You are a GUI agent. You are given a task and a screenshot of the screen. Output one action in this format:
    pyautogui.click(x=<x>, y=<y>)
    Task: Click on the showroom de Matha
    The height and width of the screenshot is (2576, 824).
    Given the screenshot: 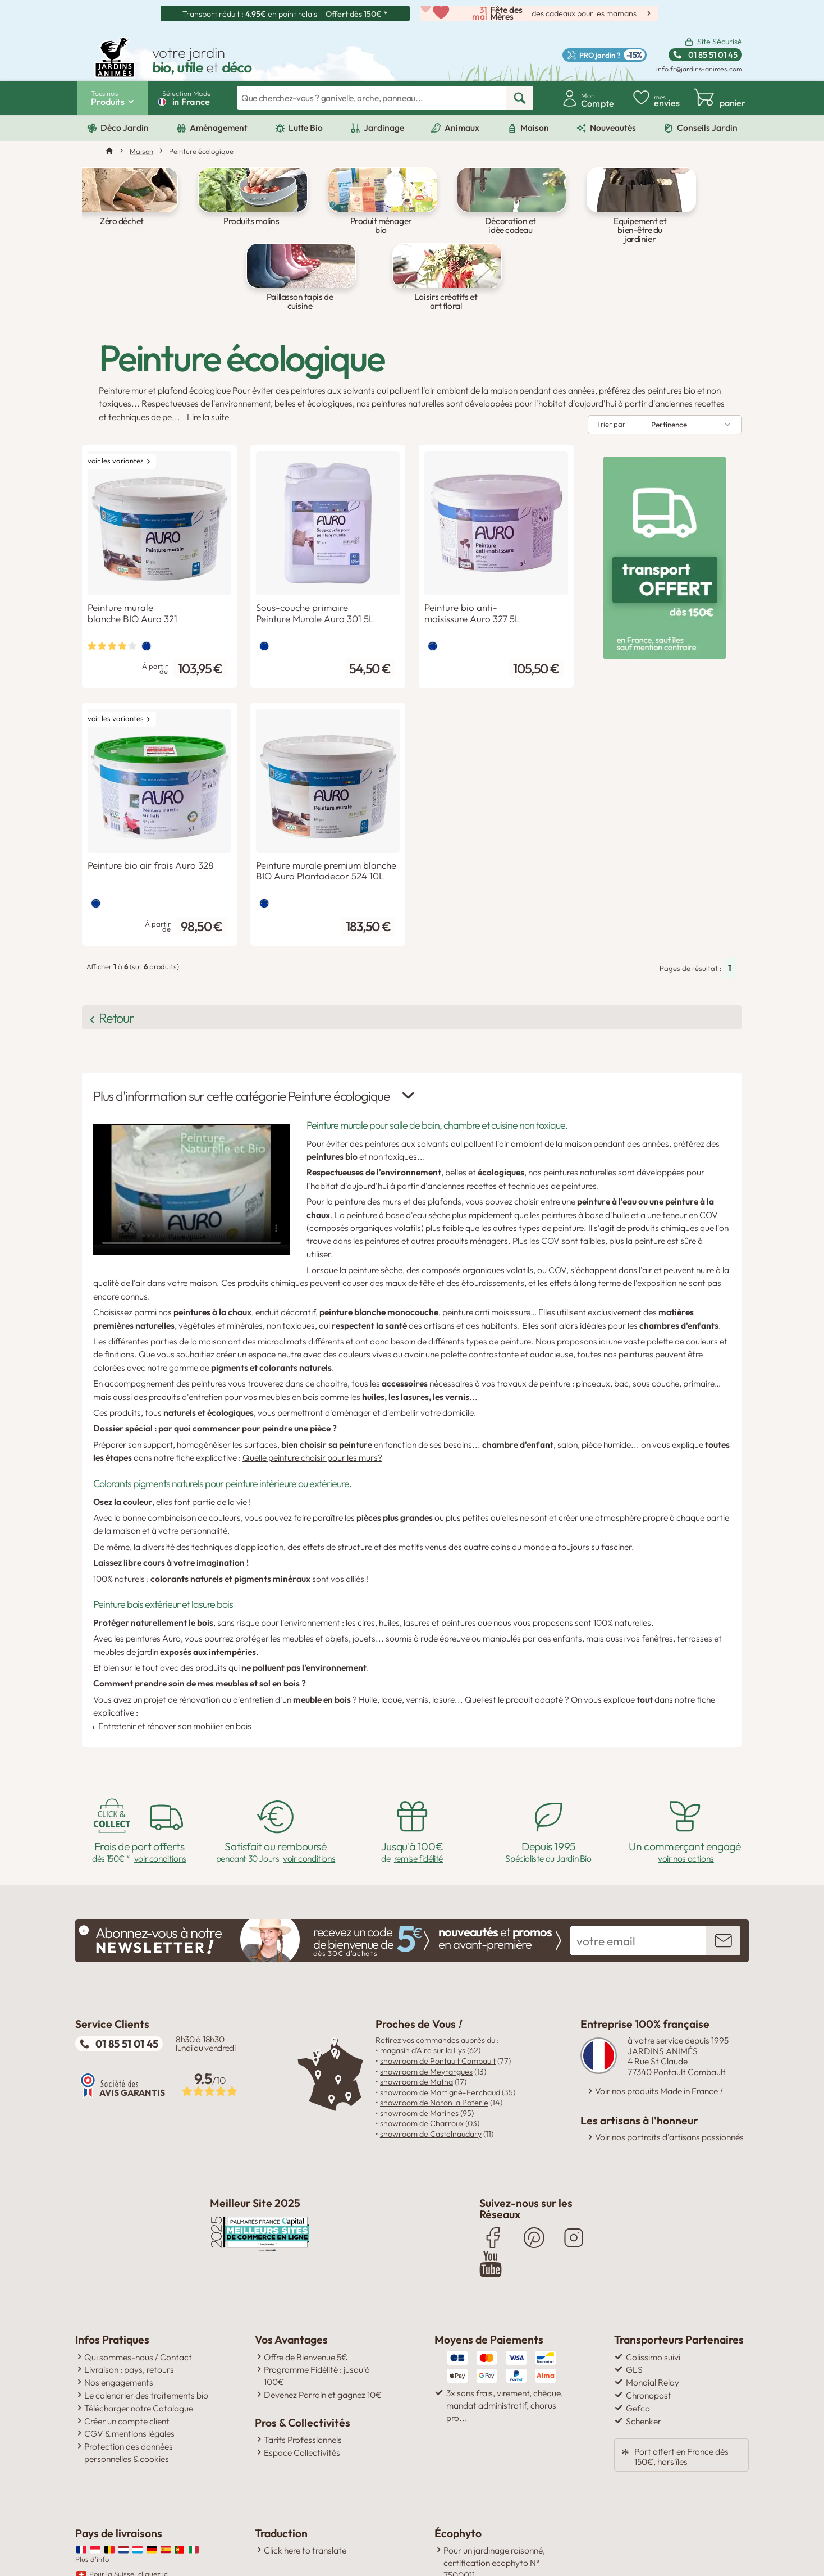 What is the action you would take?
    pyautogui.click(x=416, y=2030)
    